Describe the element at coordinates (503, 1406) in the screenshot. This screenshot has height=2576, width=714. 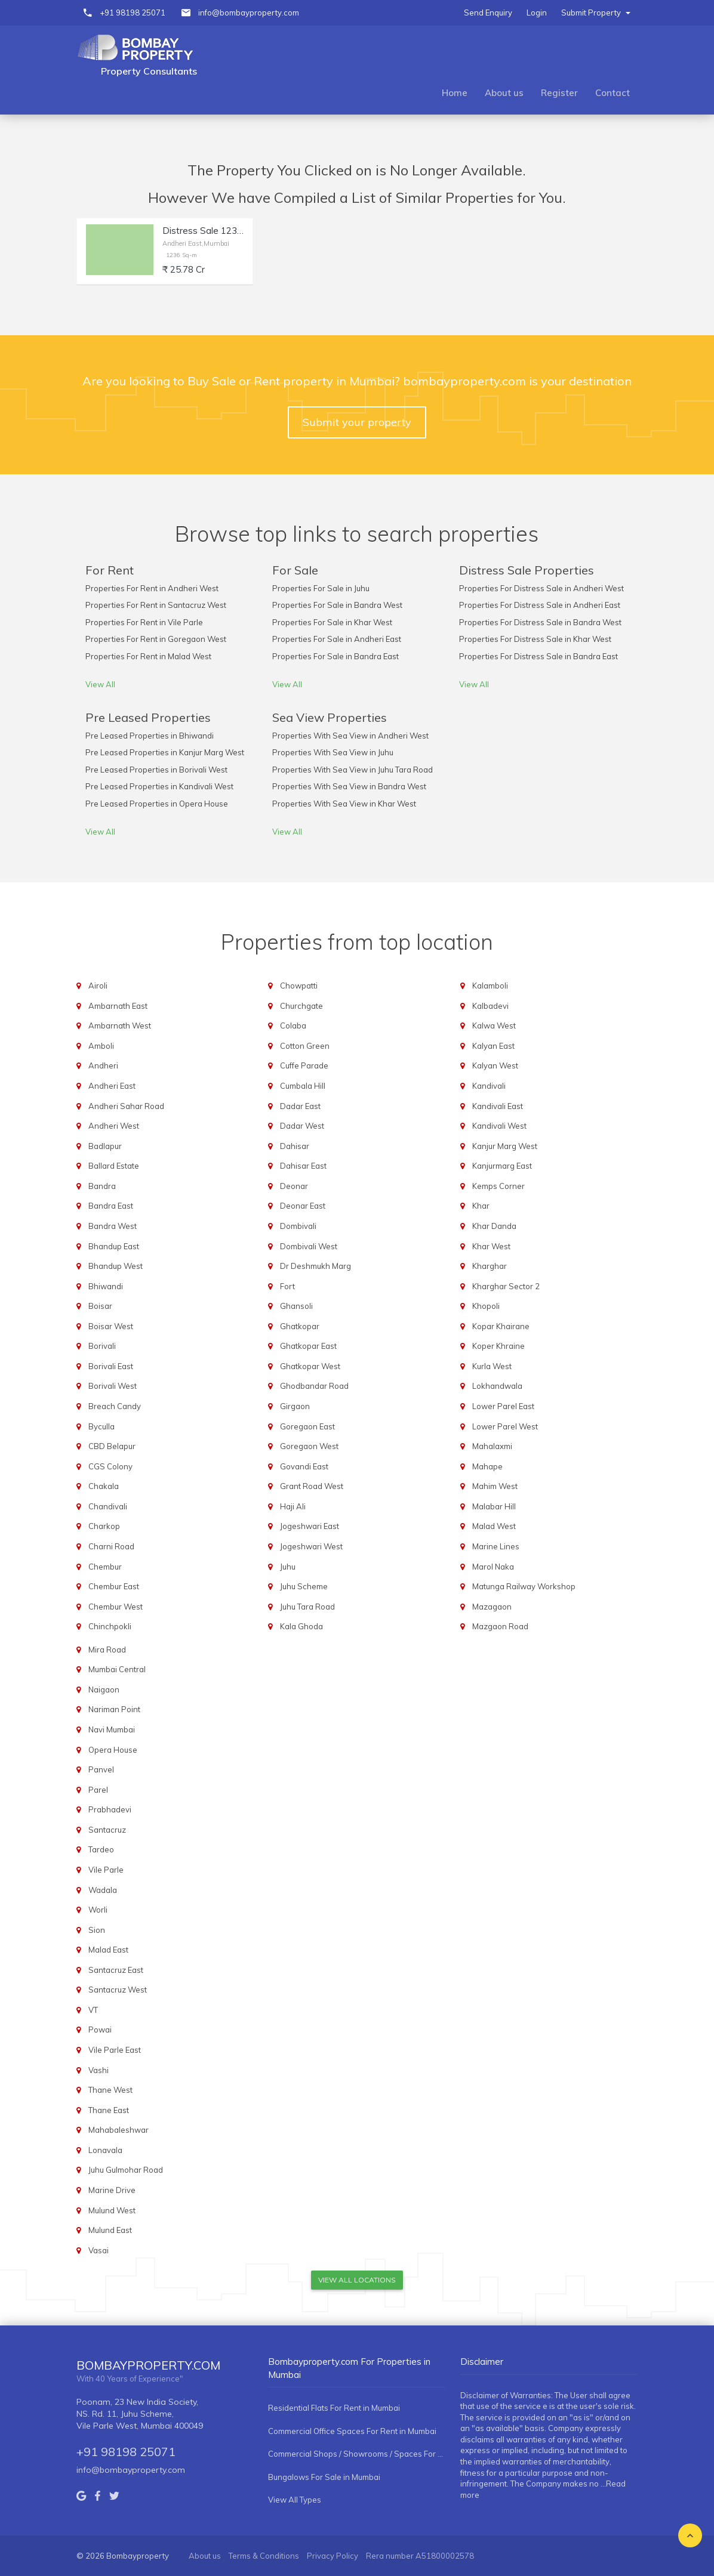
I see `Lower Parel East` at that location.